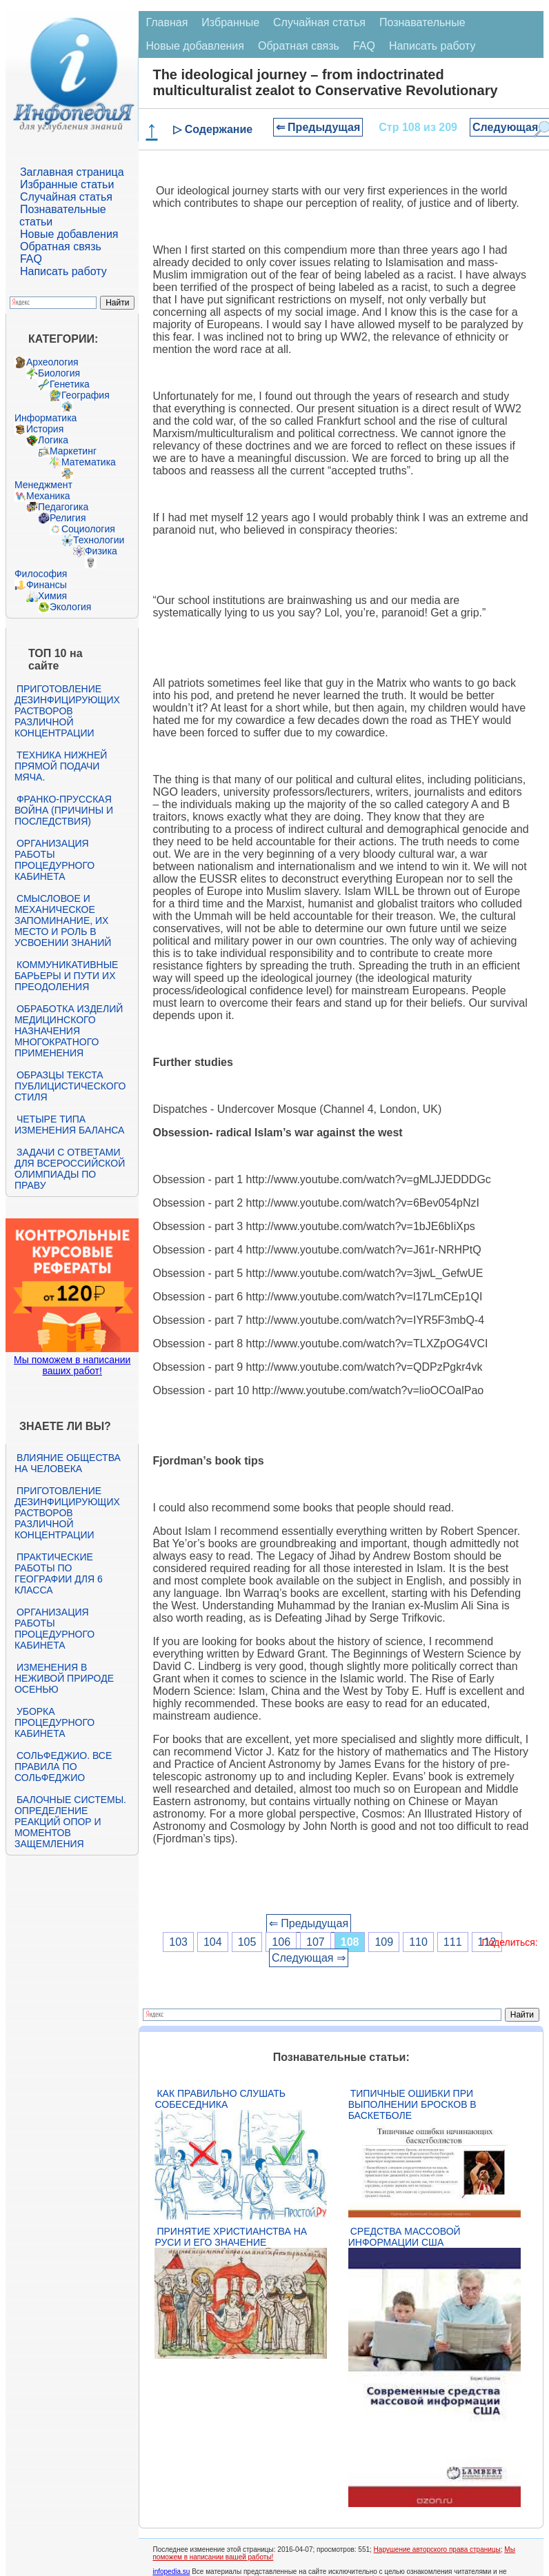  What do you see at coordinates (69, 1169) in the screenshot?
I see `Задачи с ответами для Всероссийской олимпиады по праву` at bounding box center [69, 1169].